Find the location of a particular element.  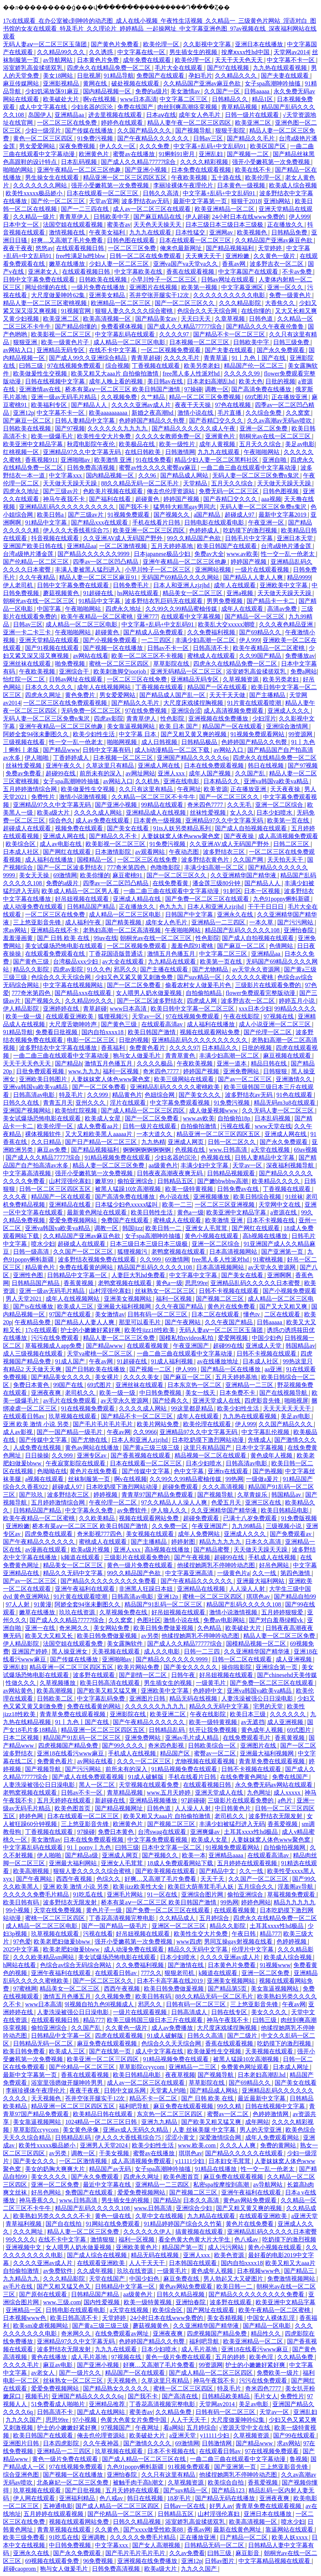

www天堂在线 is located at coordinates (272, 1126).